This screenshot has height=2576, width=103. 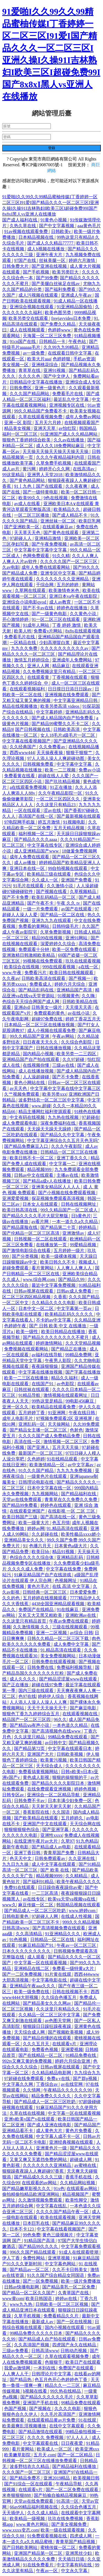 What do you see at coordinates (81, 2281) in the screenshot?
I see `欧美一级片免费播放` at bounding box center [81, 2281].